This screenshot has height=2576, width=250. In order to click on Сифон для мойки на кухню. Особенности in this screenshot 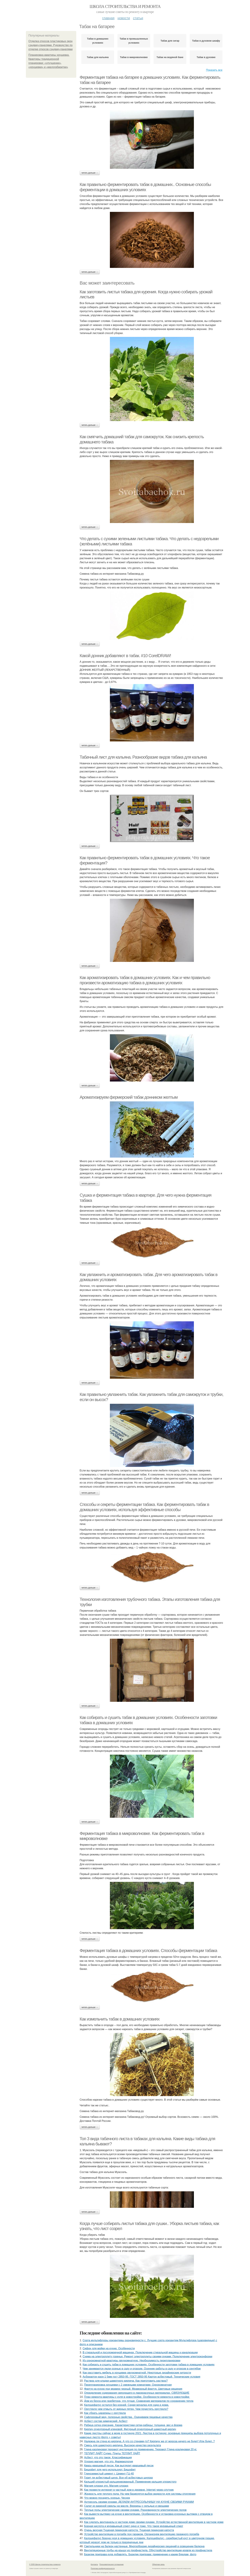, I will do `click(109, 2348)`.